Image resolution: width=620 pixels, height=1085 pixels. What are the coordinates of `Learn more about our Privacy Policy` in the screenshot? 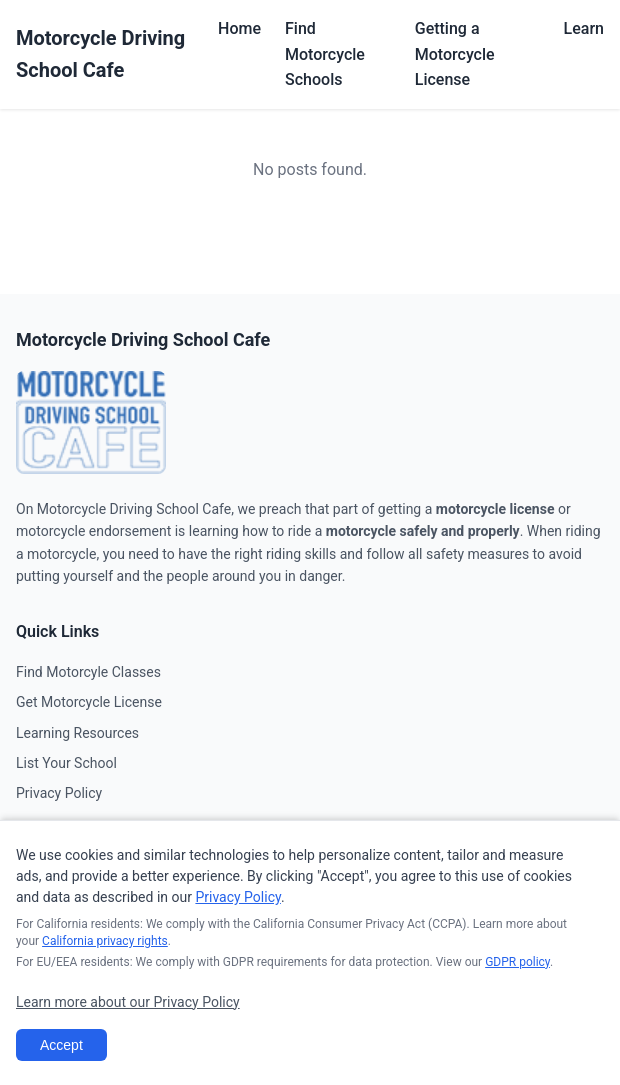 It's located at (128, 1002).